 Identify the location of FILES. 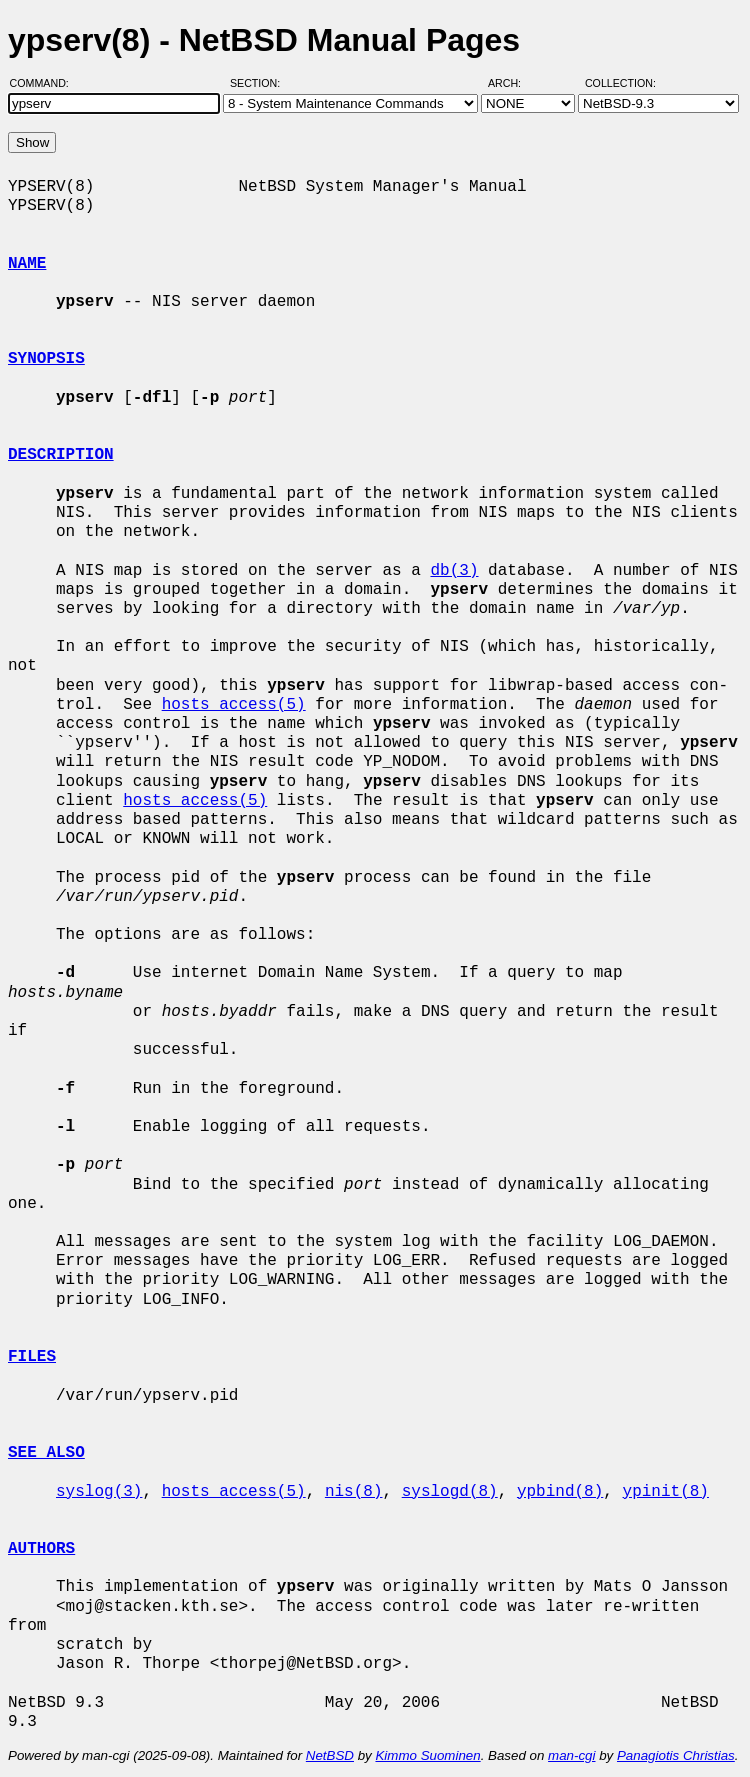
(32, 1357).